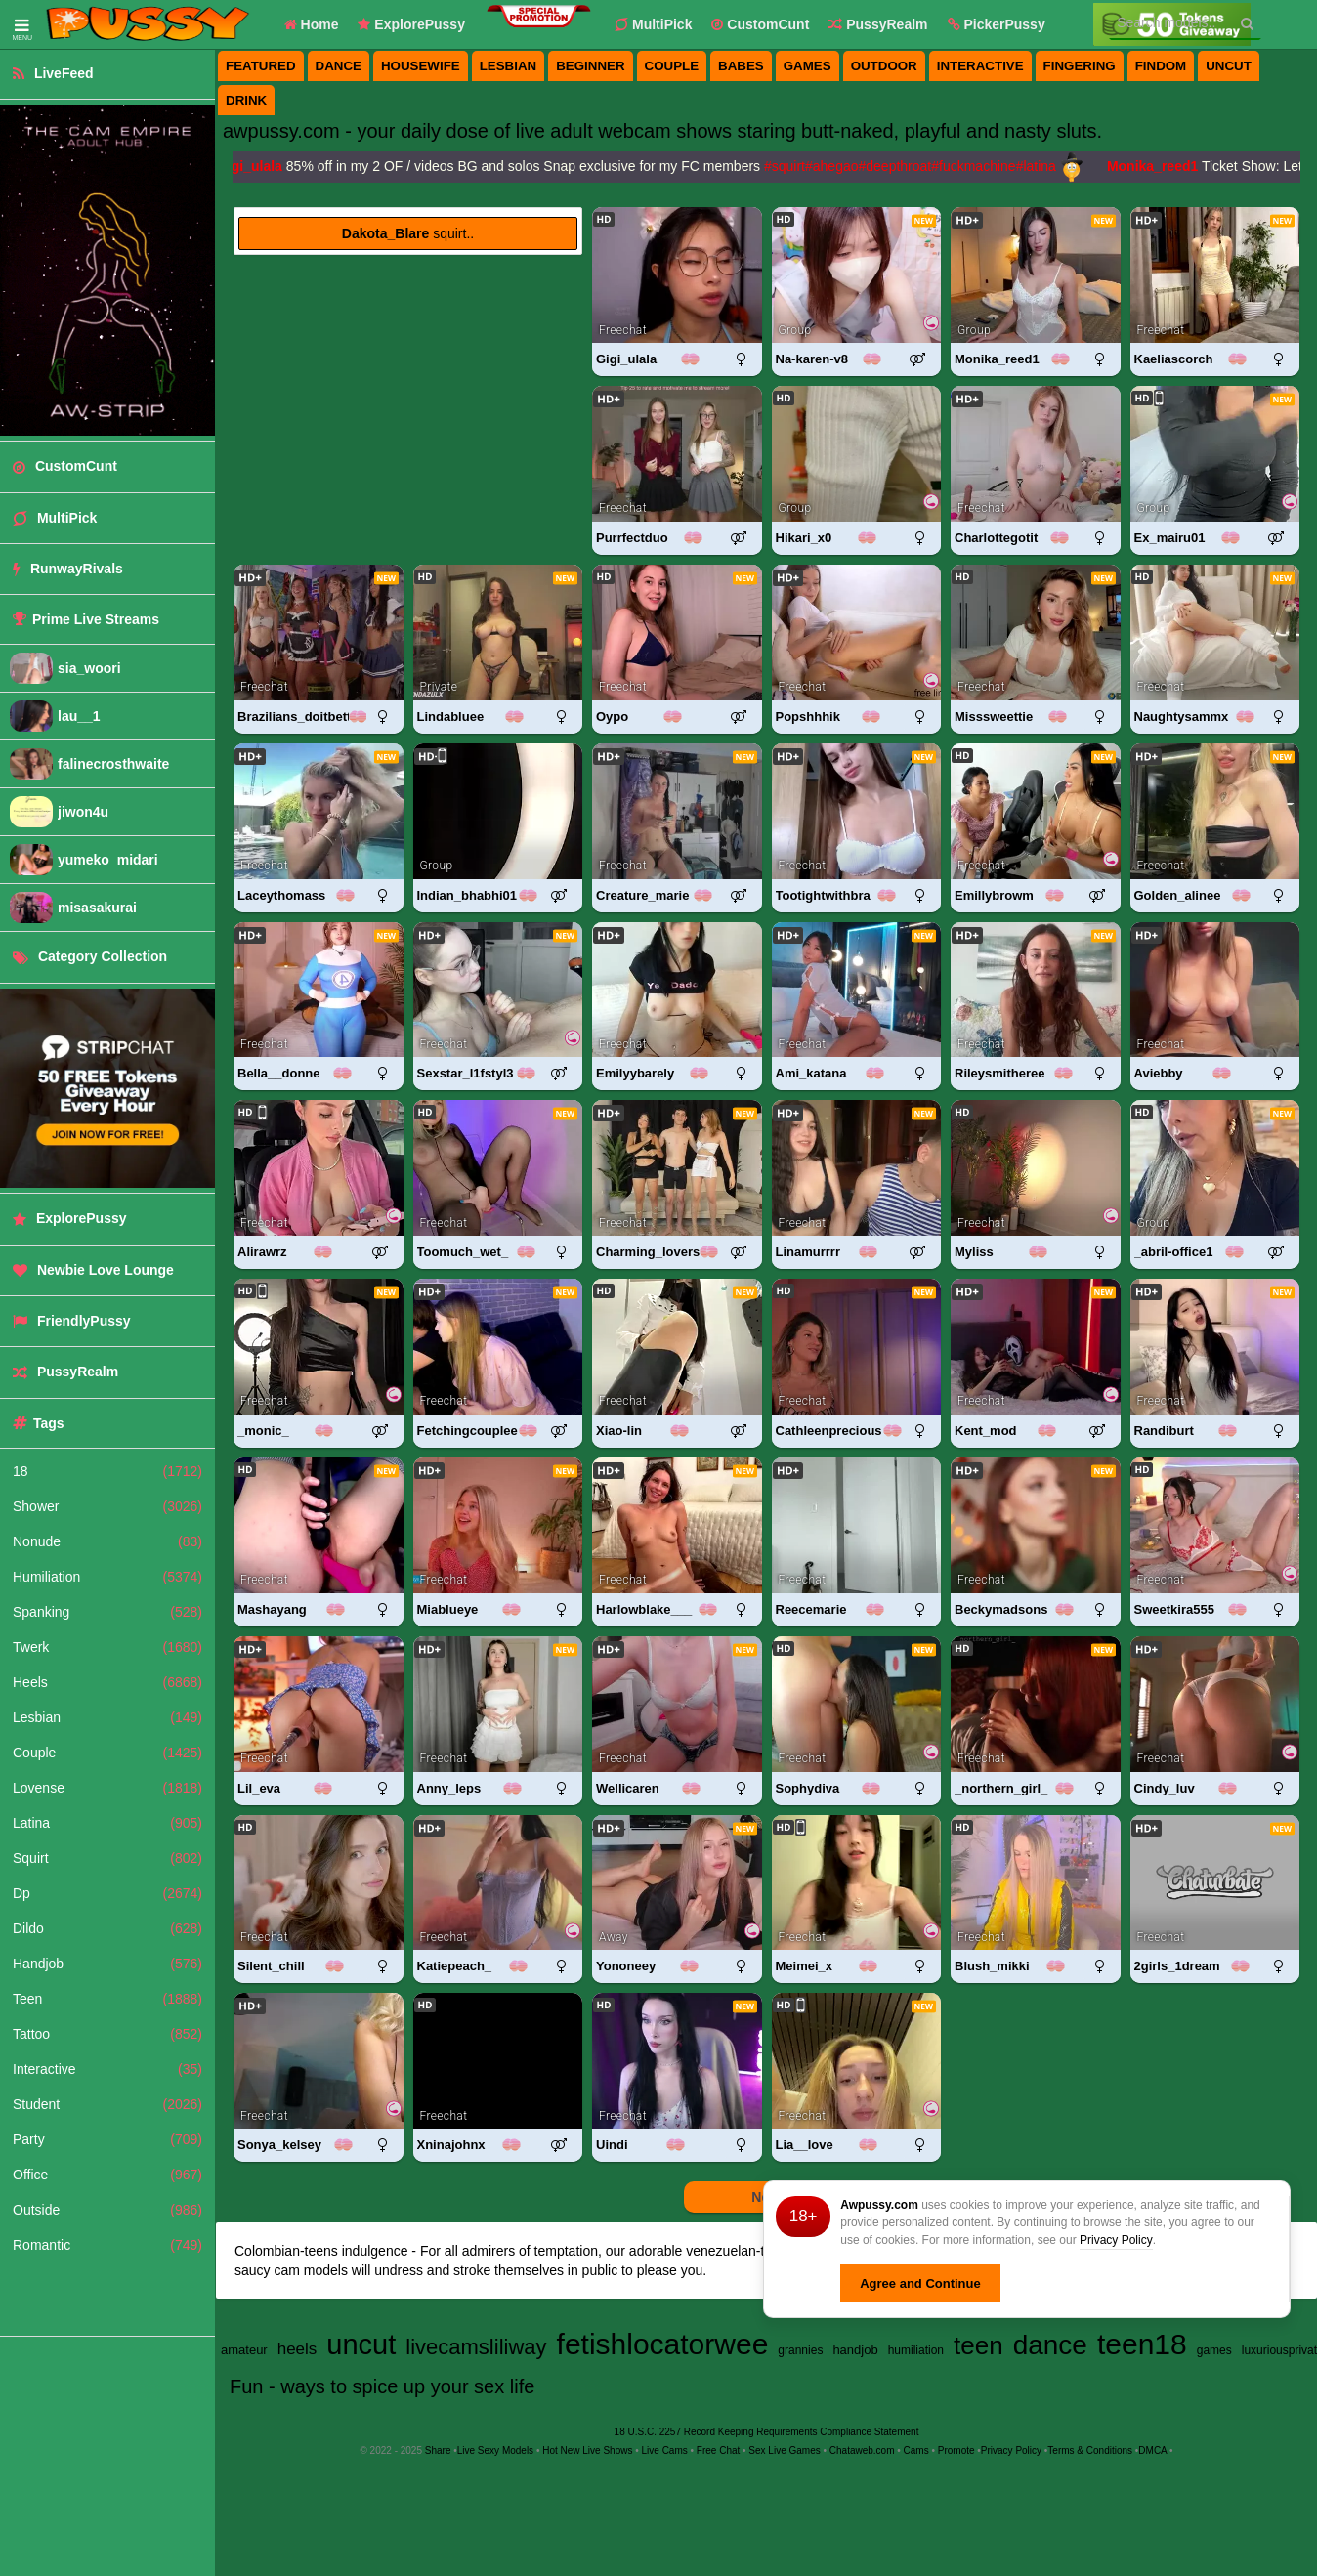 This screenshot has height=2576, width=1317. Describe the element at coordinates (800, 2350) in the screenshot. I see `grannies` at that location.